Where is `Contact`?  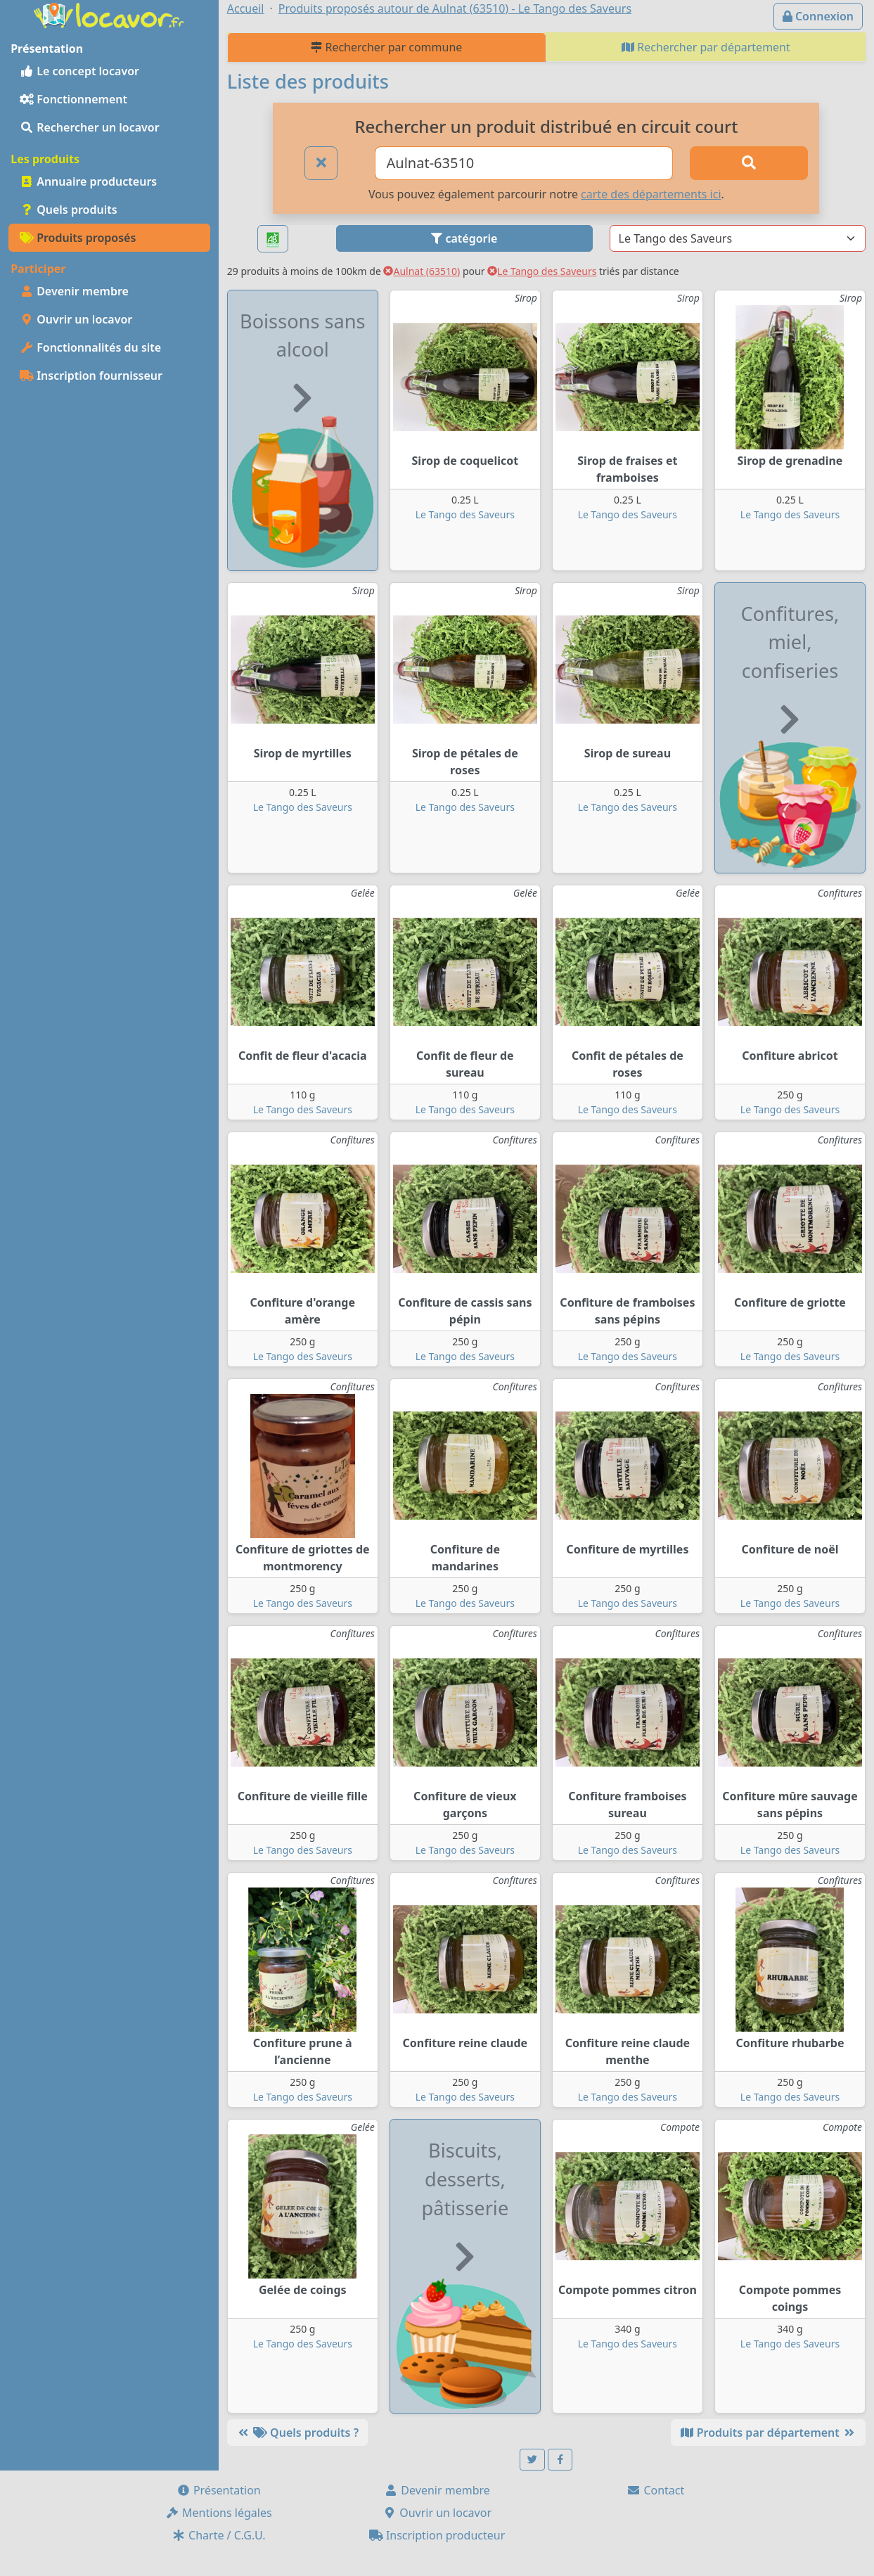 Contact is located at coordinates (655, 2490).